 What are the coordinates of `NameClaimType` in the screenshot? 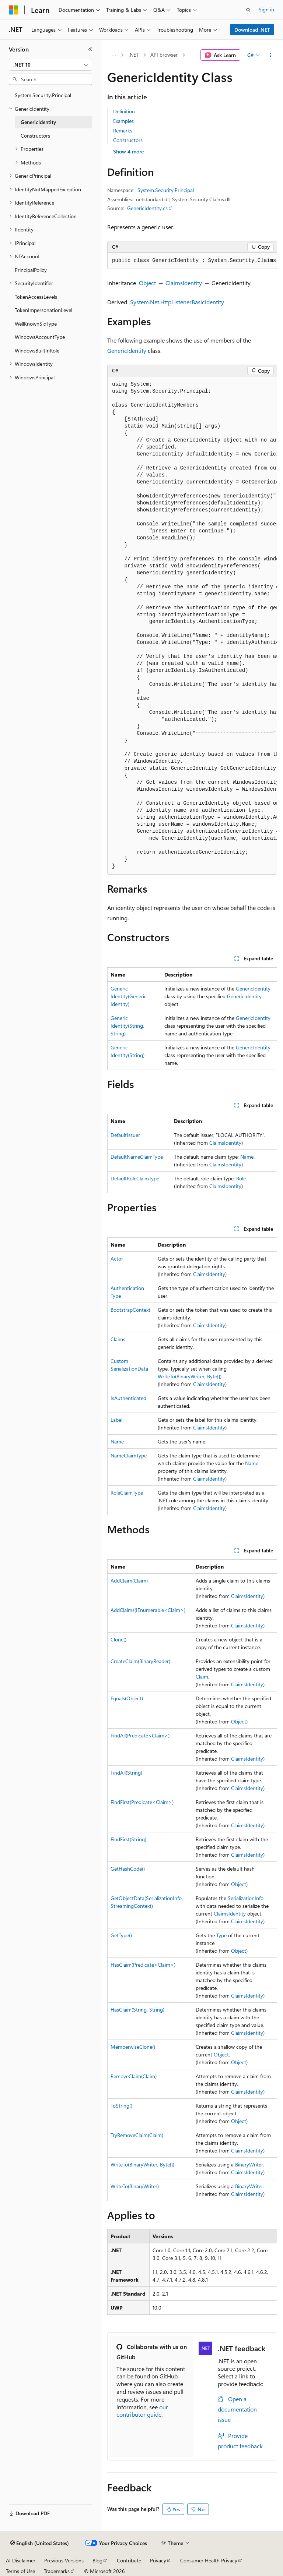 It's located at (129, 1455).